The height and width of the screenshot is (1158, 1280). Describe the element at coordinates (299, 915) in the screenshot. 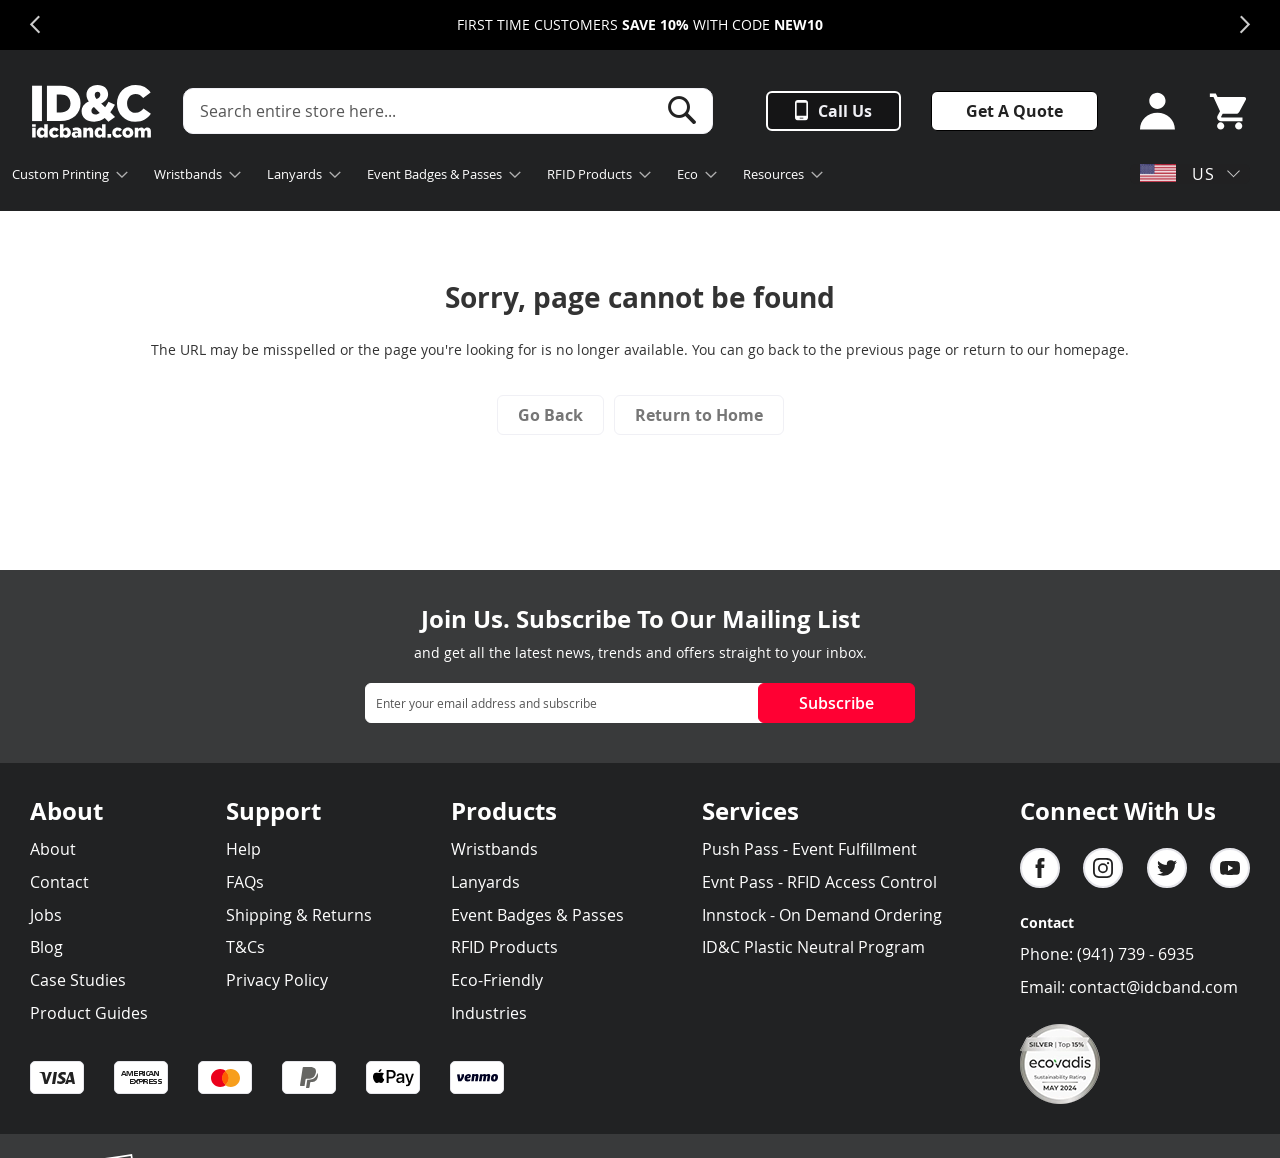

I see `Shipping & Returns` at that location.